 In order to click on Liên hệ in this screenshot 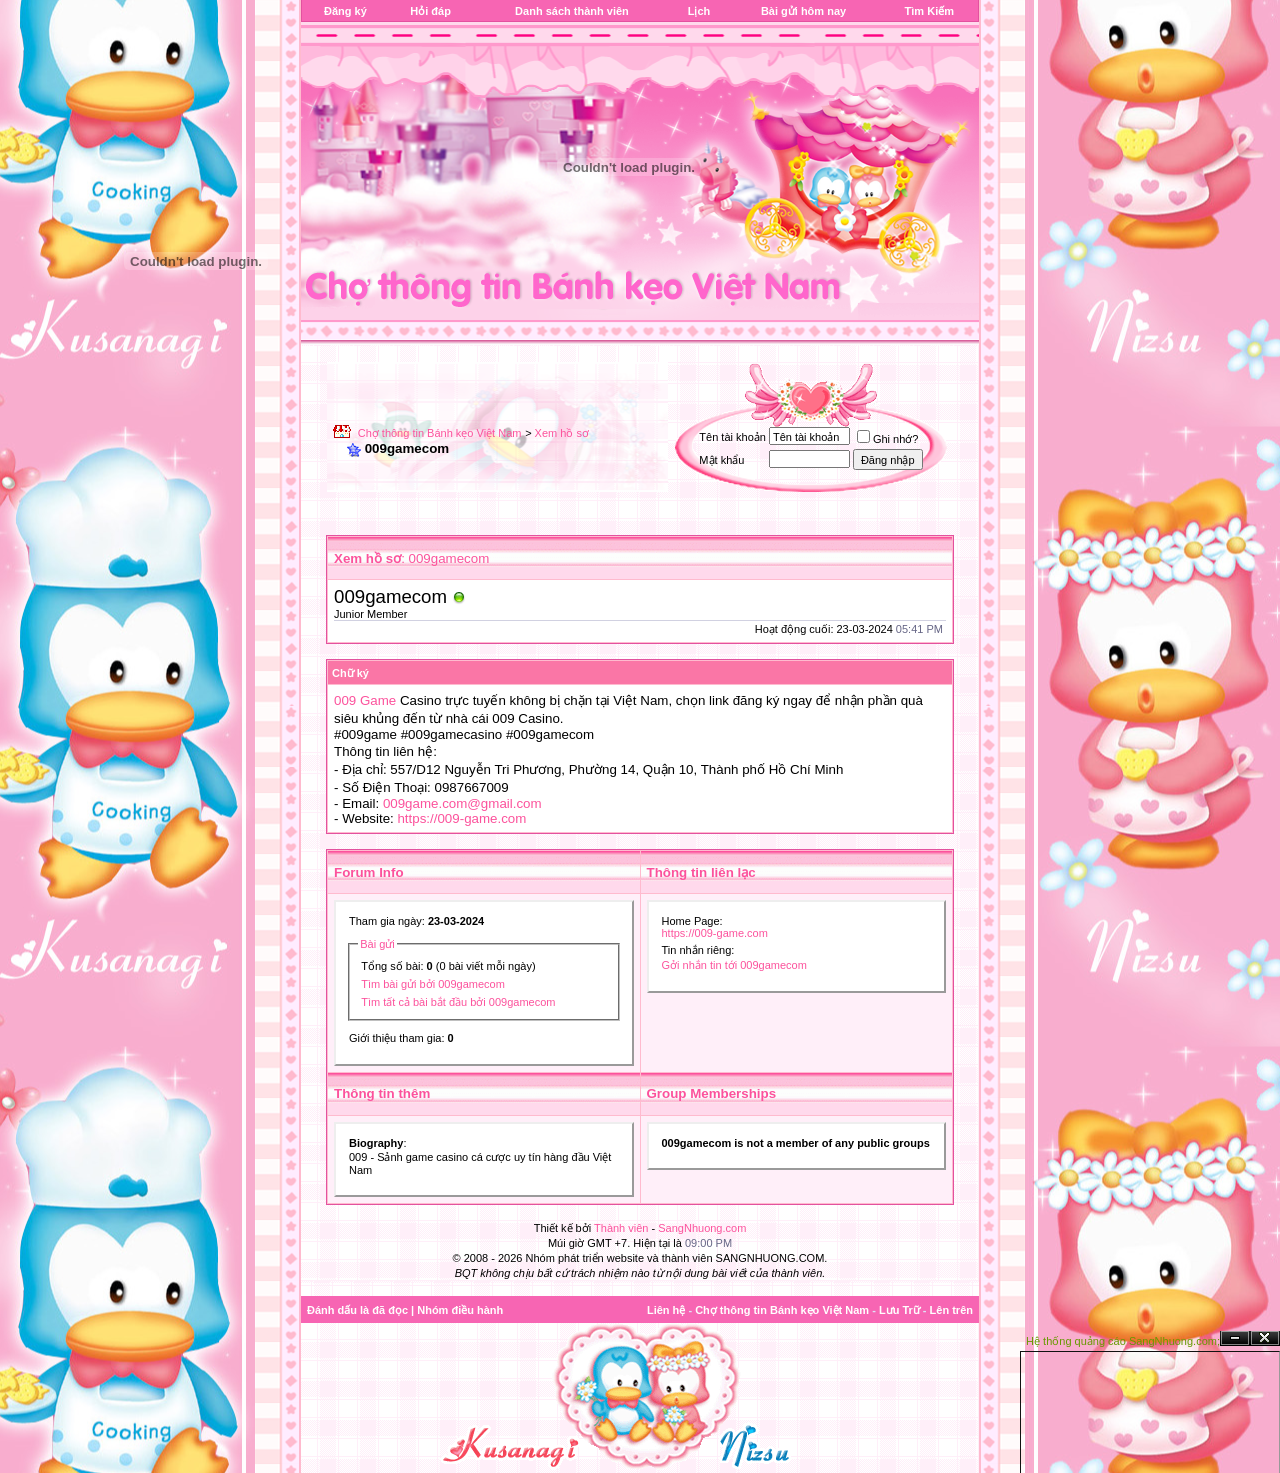, I will do `click(666, 1310)`.